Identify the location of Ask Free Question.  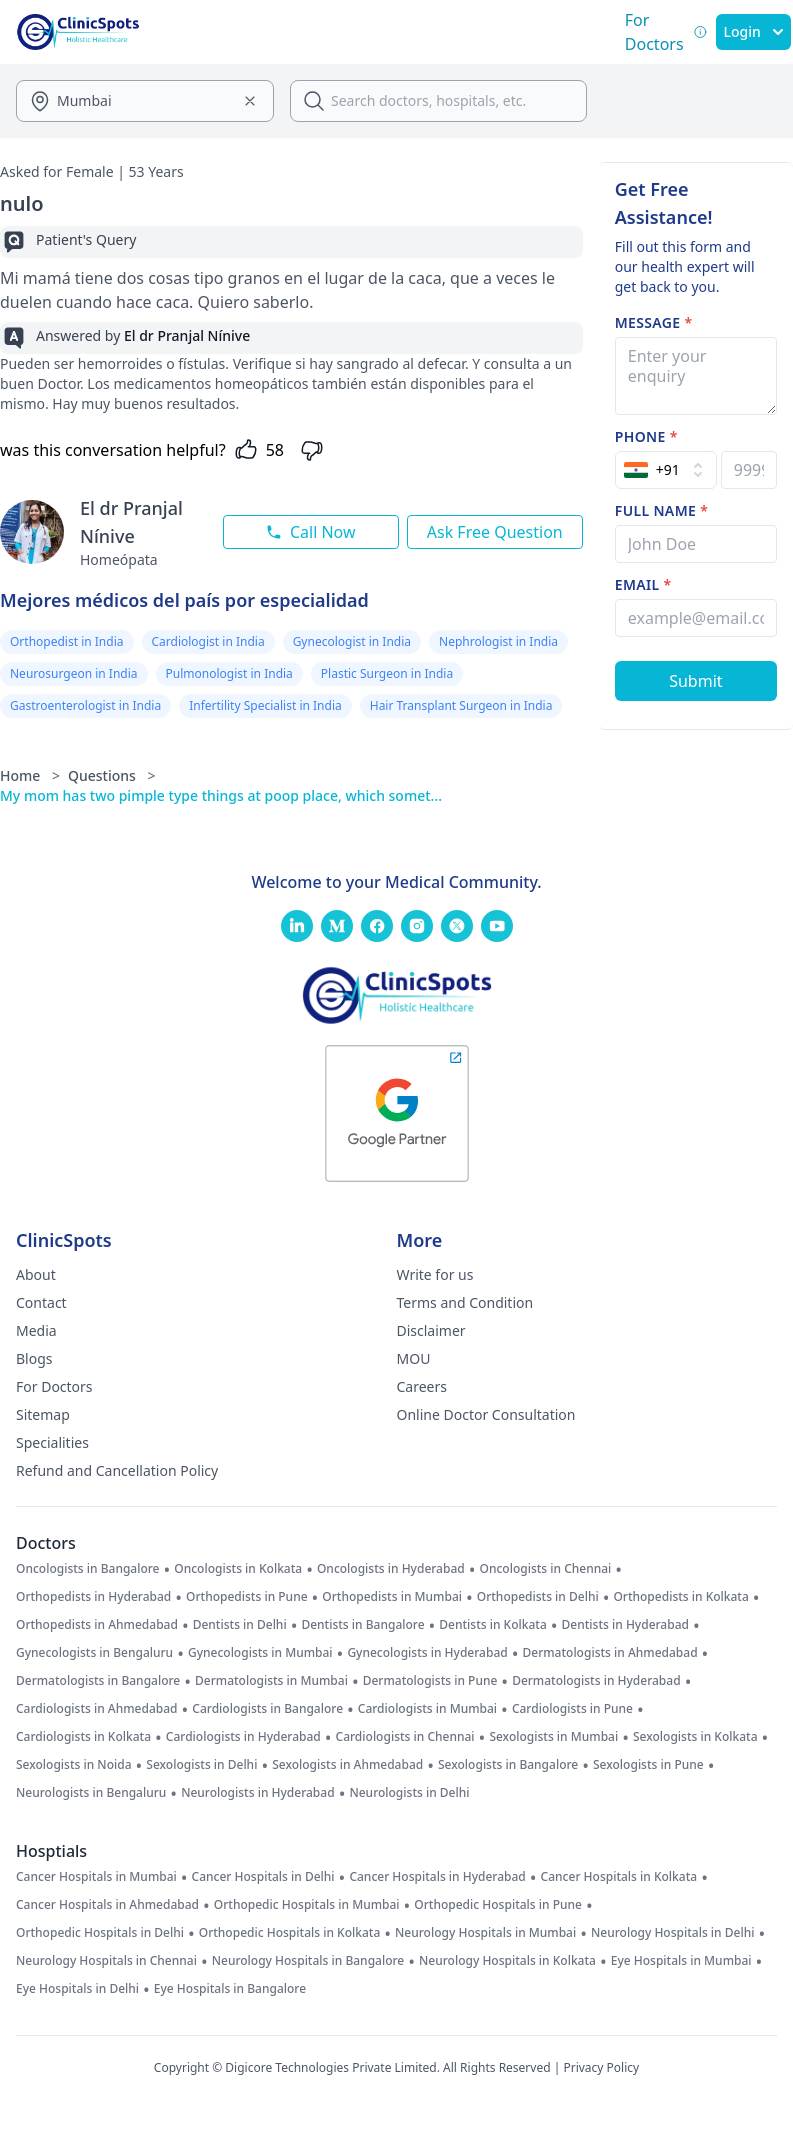
(495, 532).